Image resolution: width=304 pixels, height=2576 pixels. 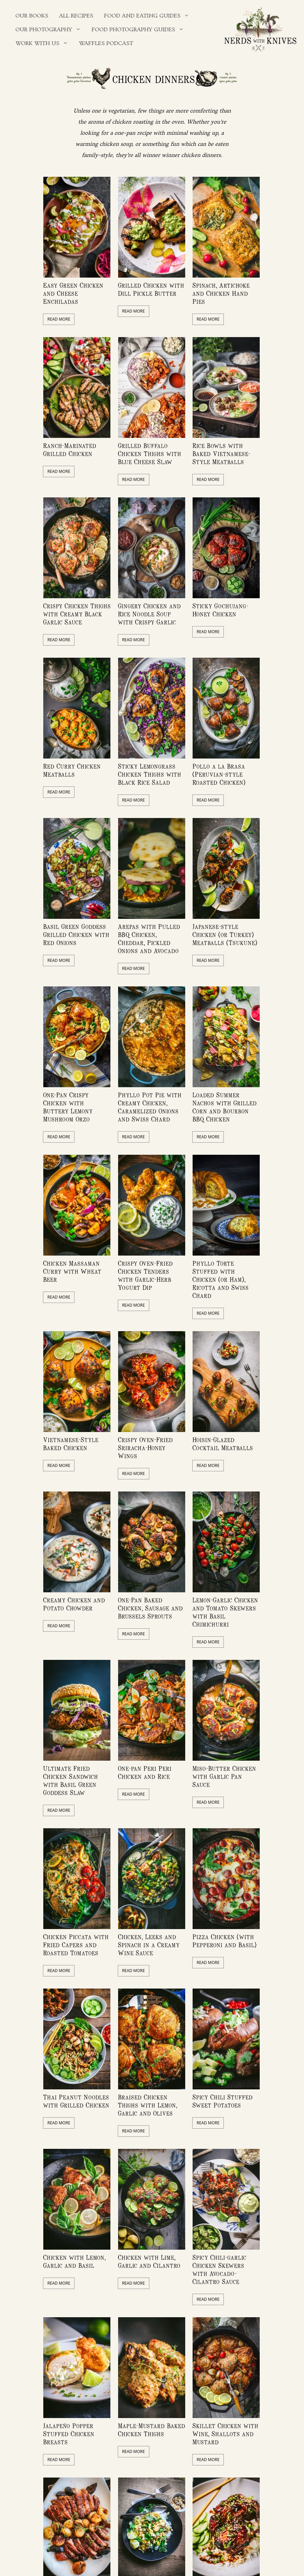 What do you see at coordinates (74, 1603) in the screenshot?
I see `Creamy Chicken and Potato Chowder` at bounding box center [74, 1603].